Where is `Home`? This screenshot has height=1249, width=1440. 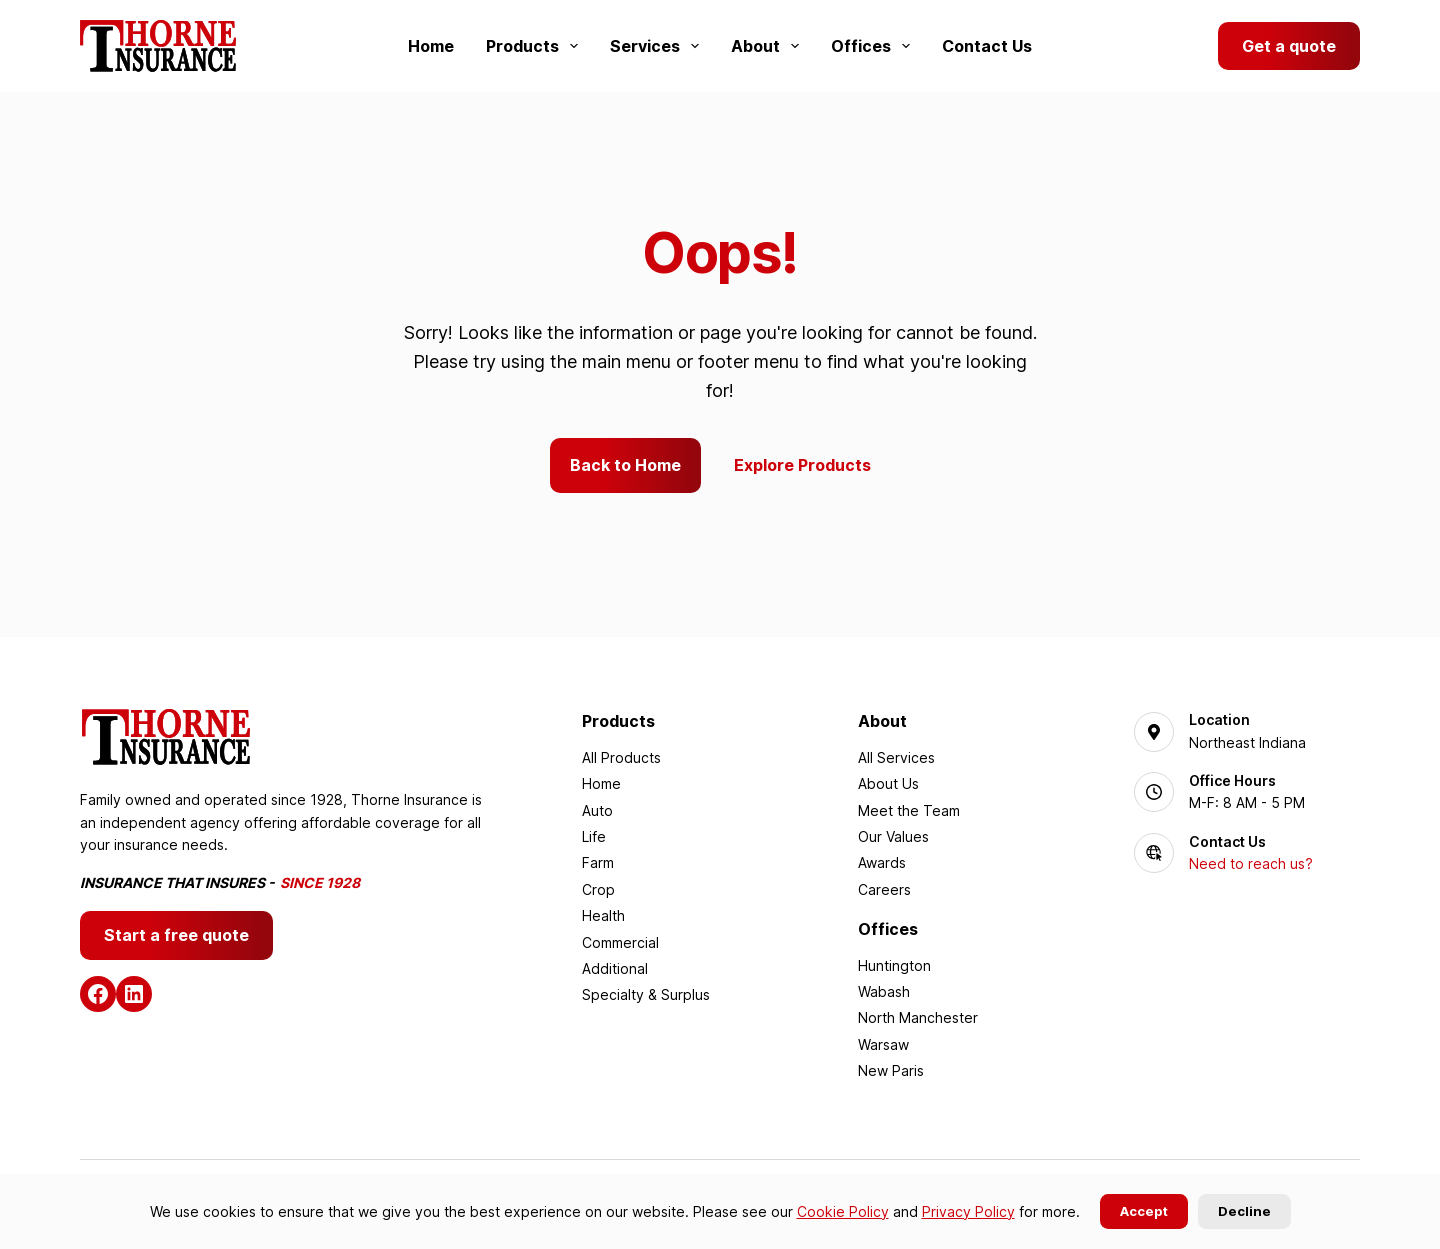 Home is located at coordinates (431, 46).